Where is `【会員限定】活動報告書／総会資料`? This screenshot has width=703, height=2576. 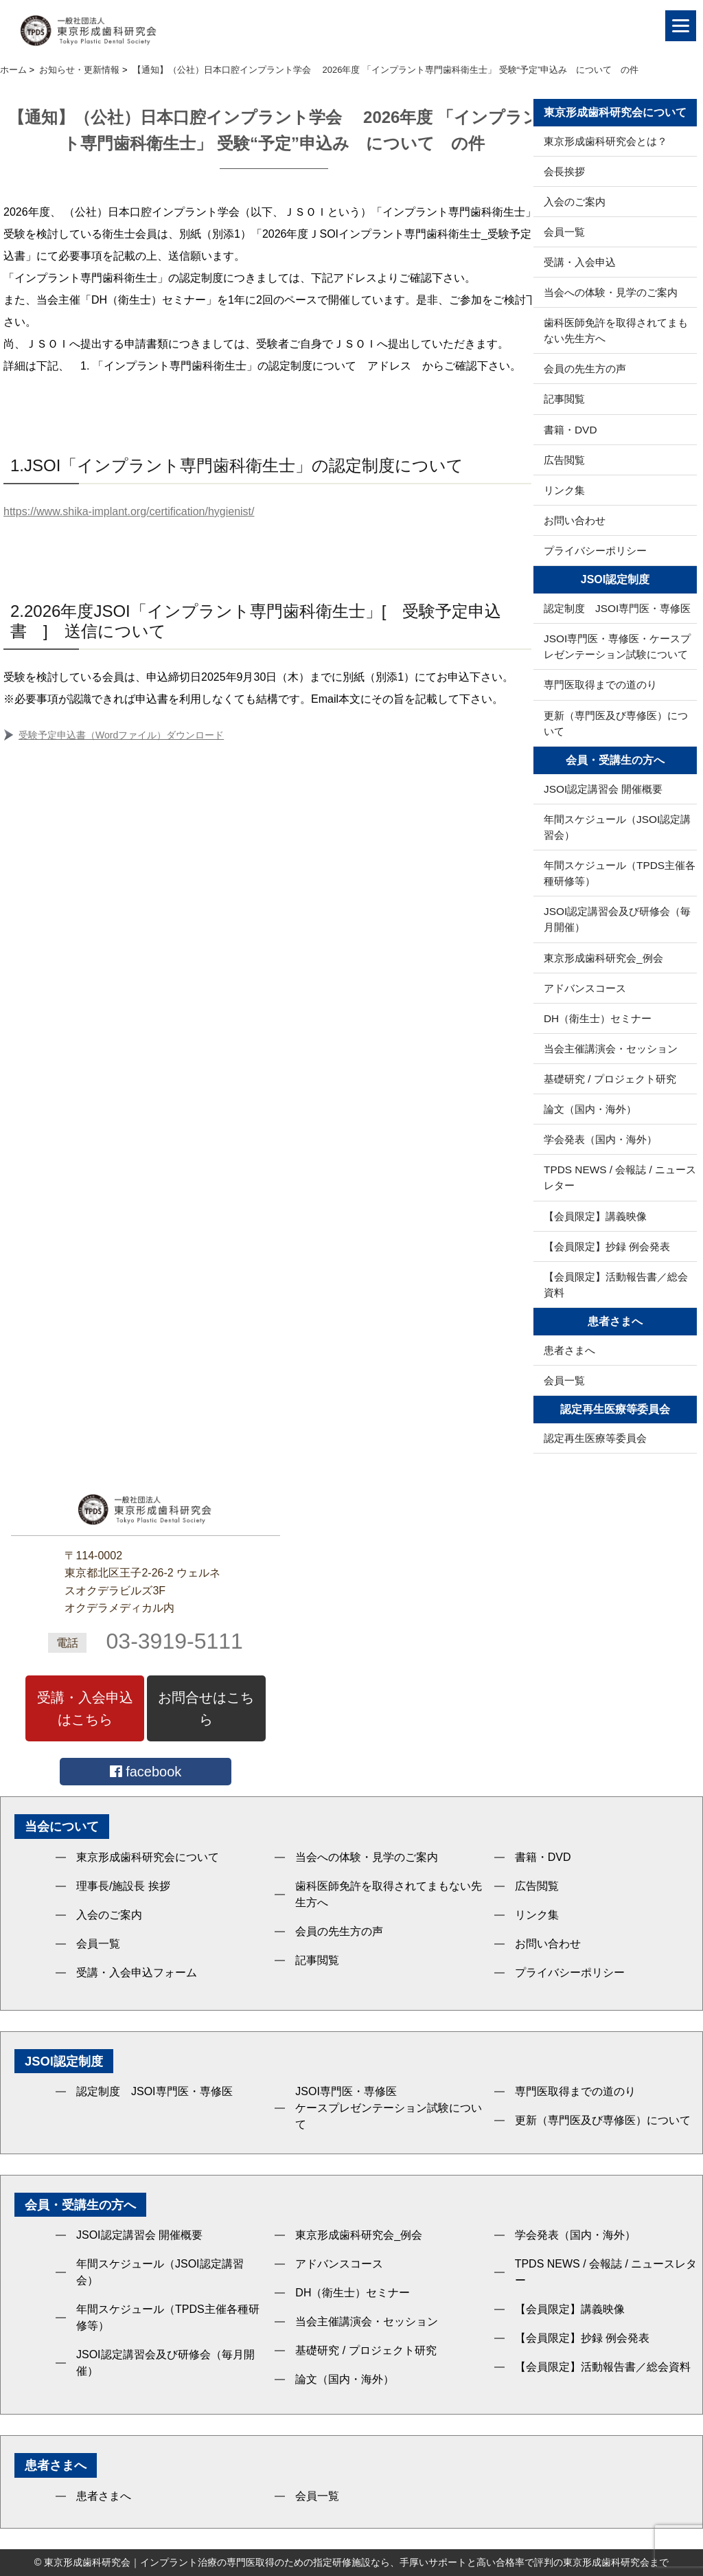 【会員限定】活動報告書／総会資料 is located at coordinates (616, 1284).